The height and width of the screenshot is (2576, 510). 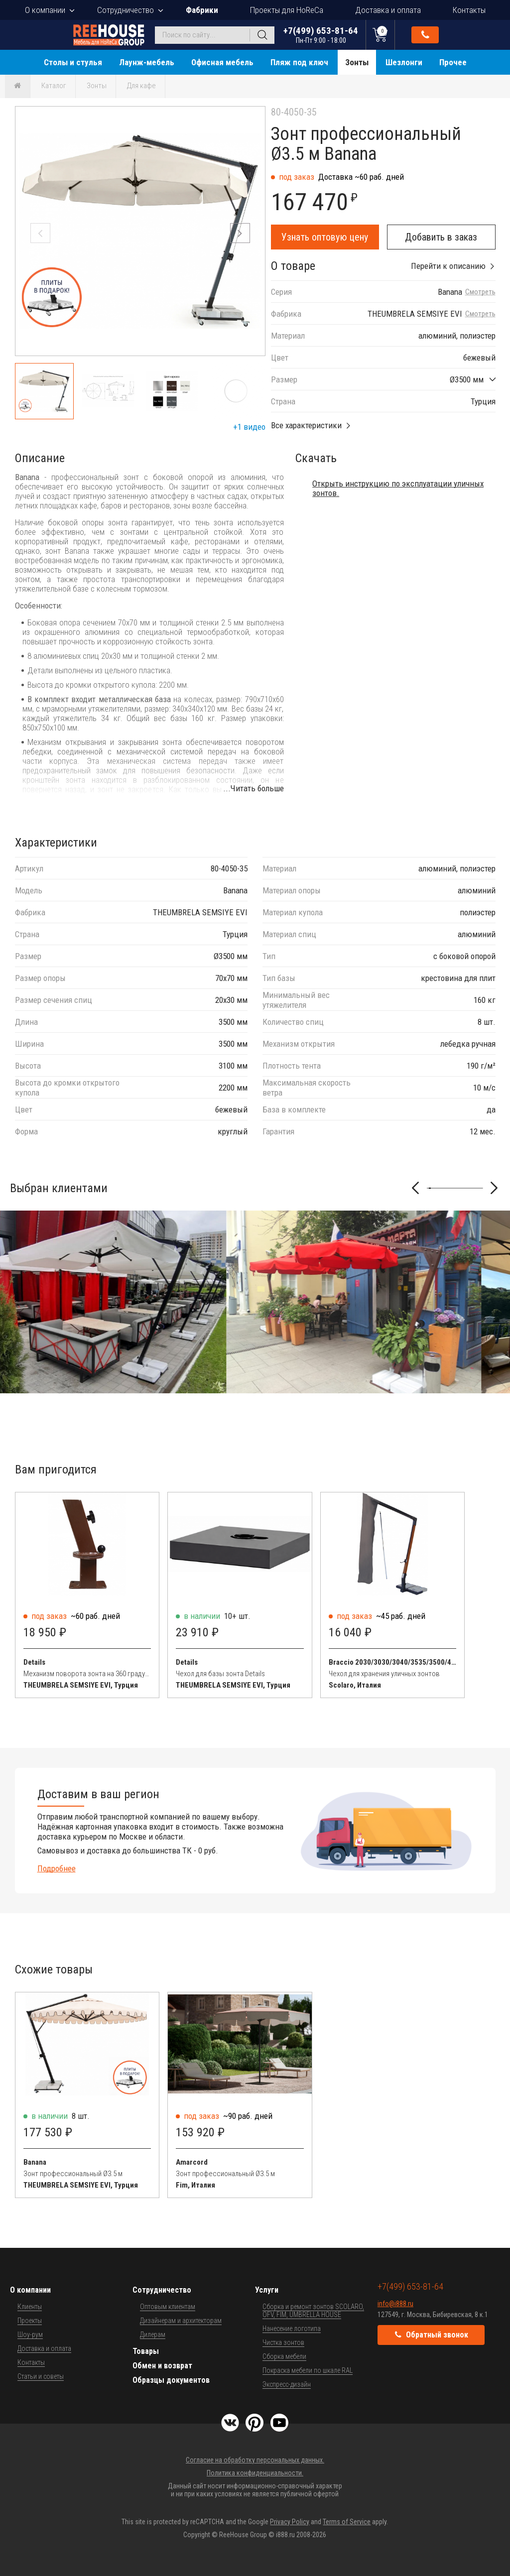 What do you see at coordinates (289, 2522) in the screenshot?
I see `Privacy Policy` at bounding box center [289, 2522].